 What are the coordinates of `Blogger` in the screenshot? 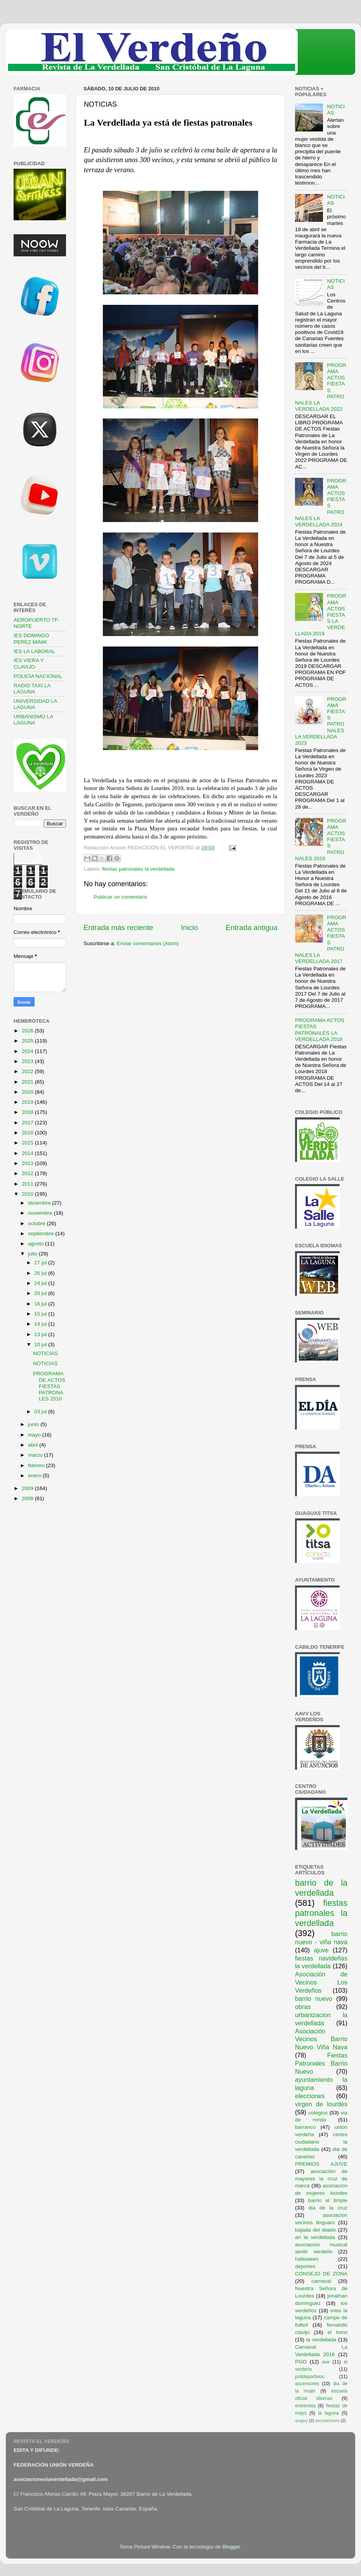 It's located at (231, 2547).